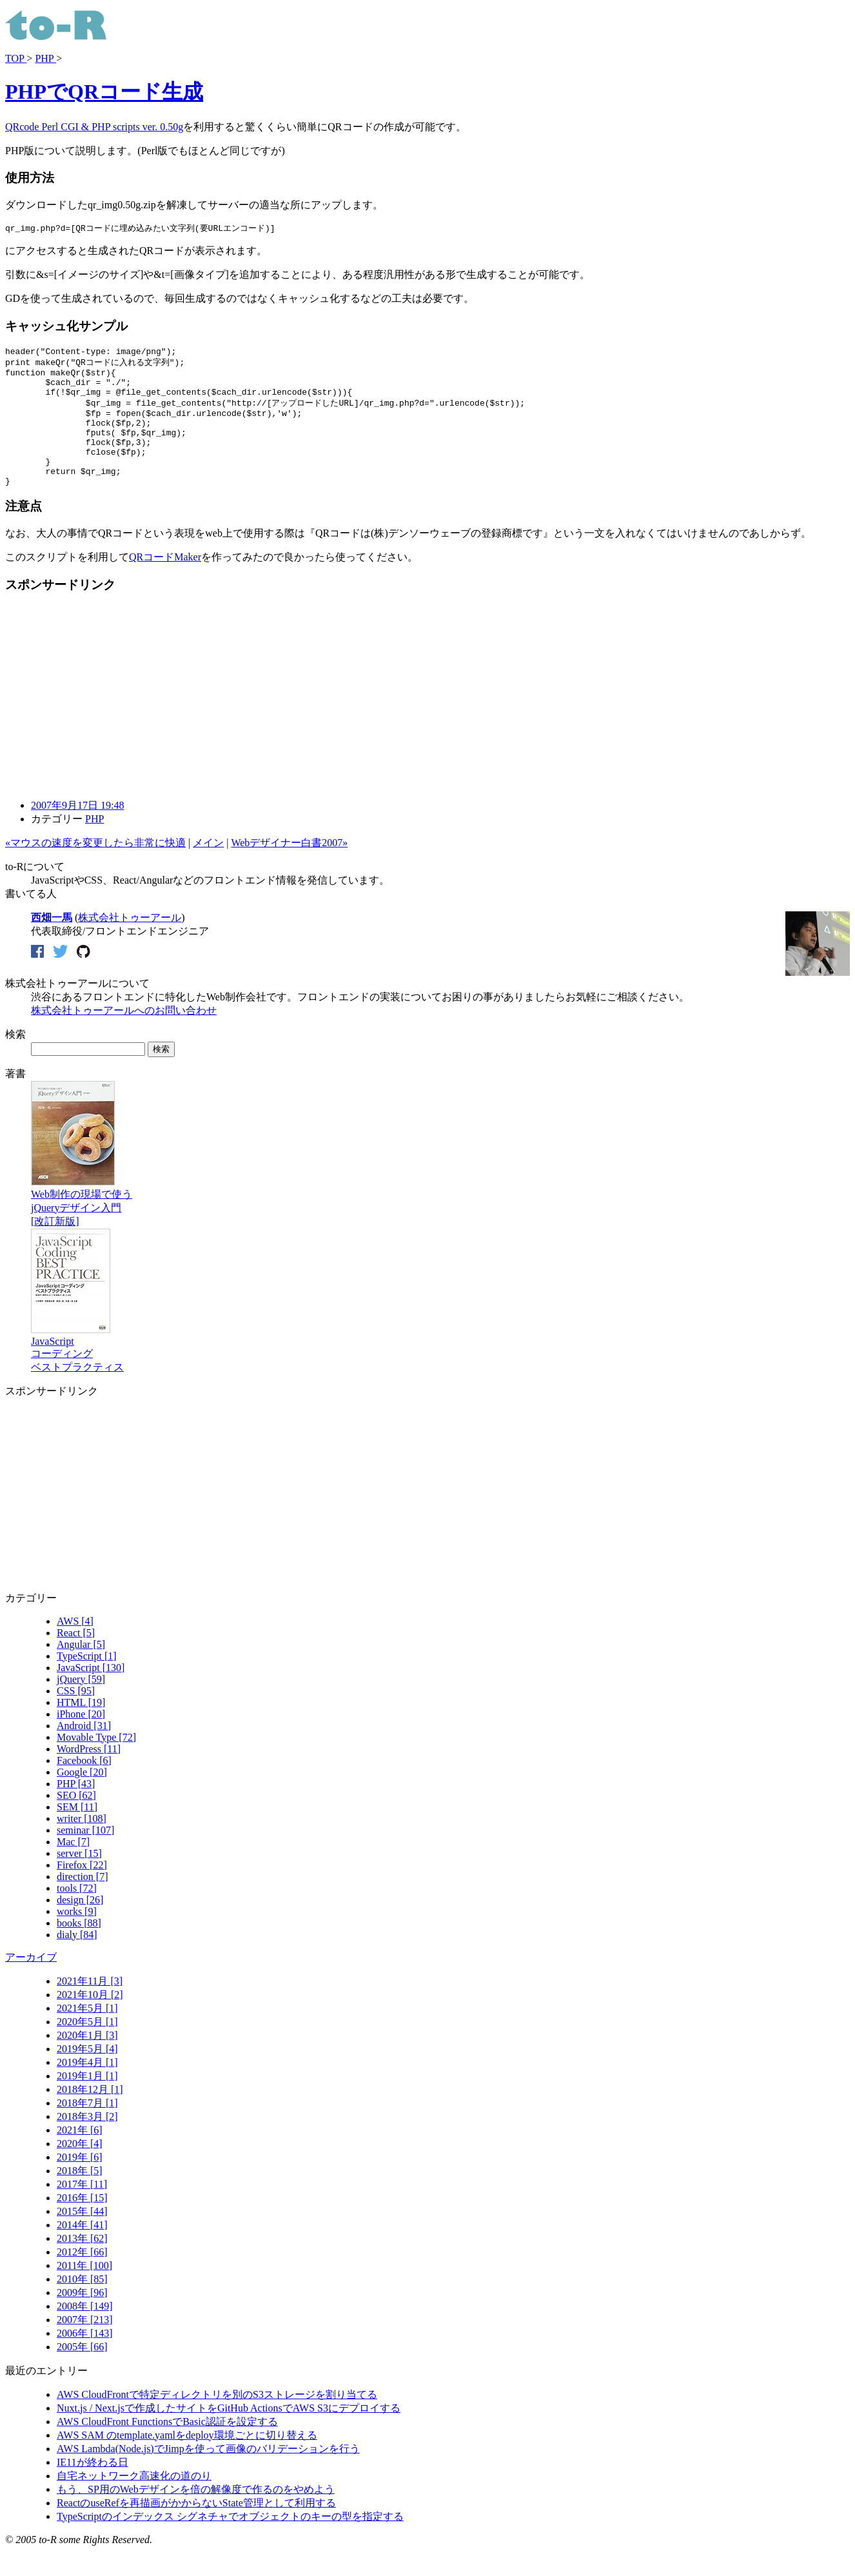 The width and height of the screenshot is (855, 2576). What do you see at coordinates (82, 1797) in the screenshot?
I see `Google [20]` at bounding box center [82, 1797].